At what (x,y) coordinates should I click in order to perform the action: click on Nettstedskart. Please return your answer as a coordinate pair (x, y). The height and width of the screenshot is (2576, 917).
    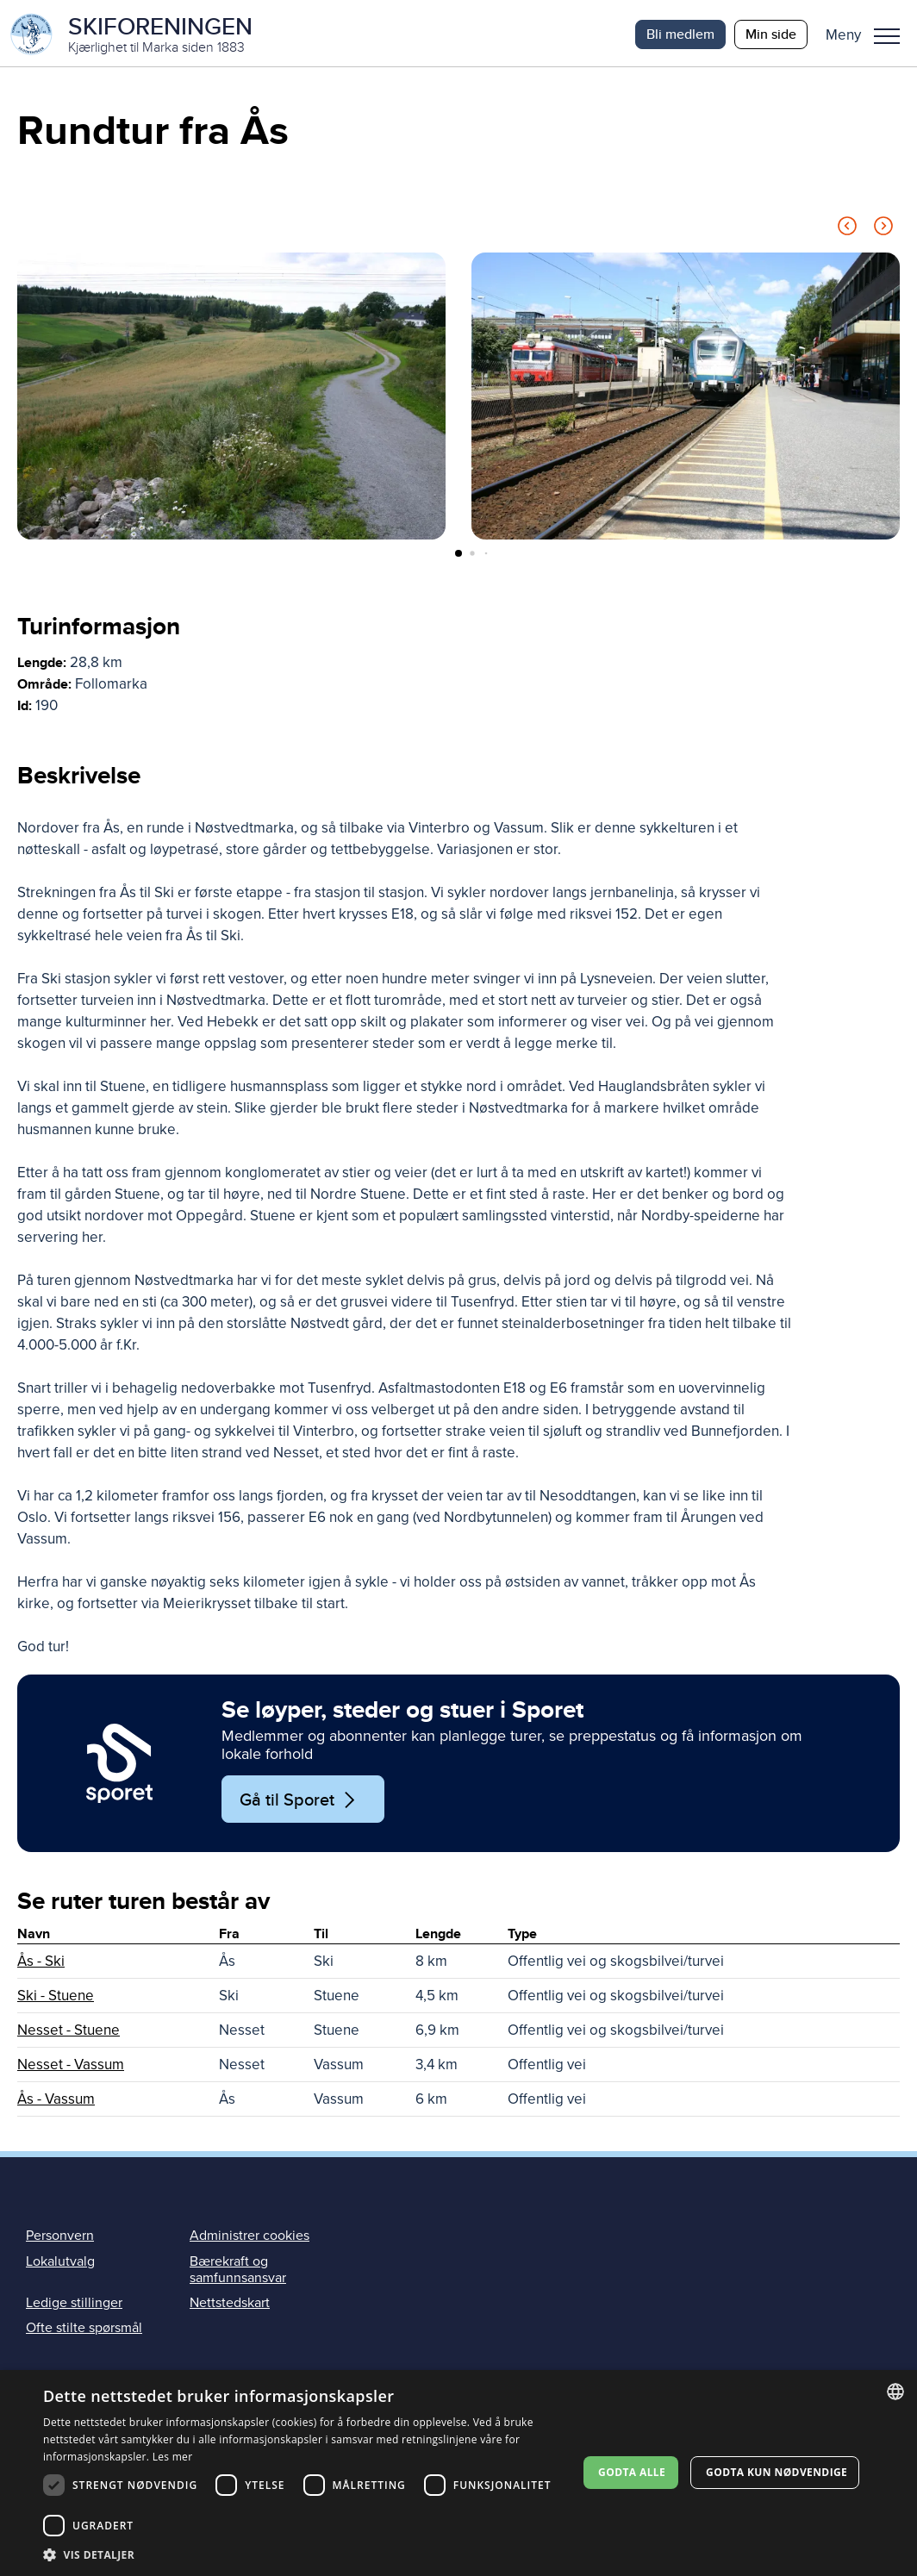
    Looking at the image, I should click on (230, 2305).